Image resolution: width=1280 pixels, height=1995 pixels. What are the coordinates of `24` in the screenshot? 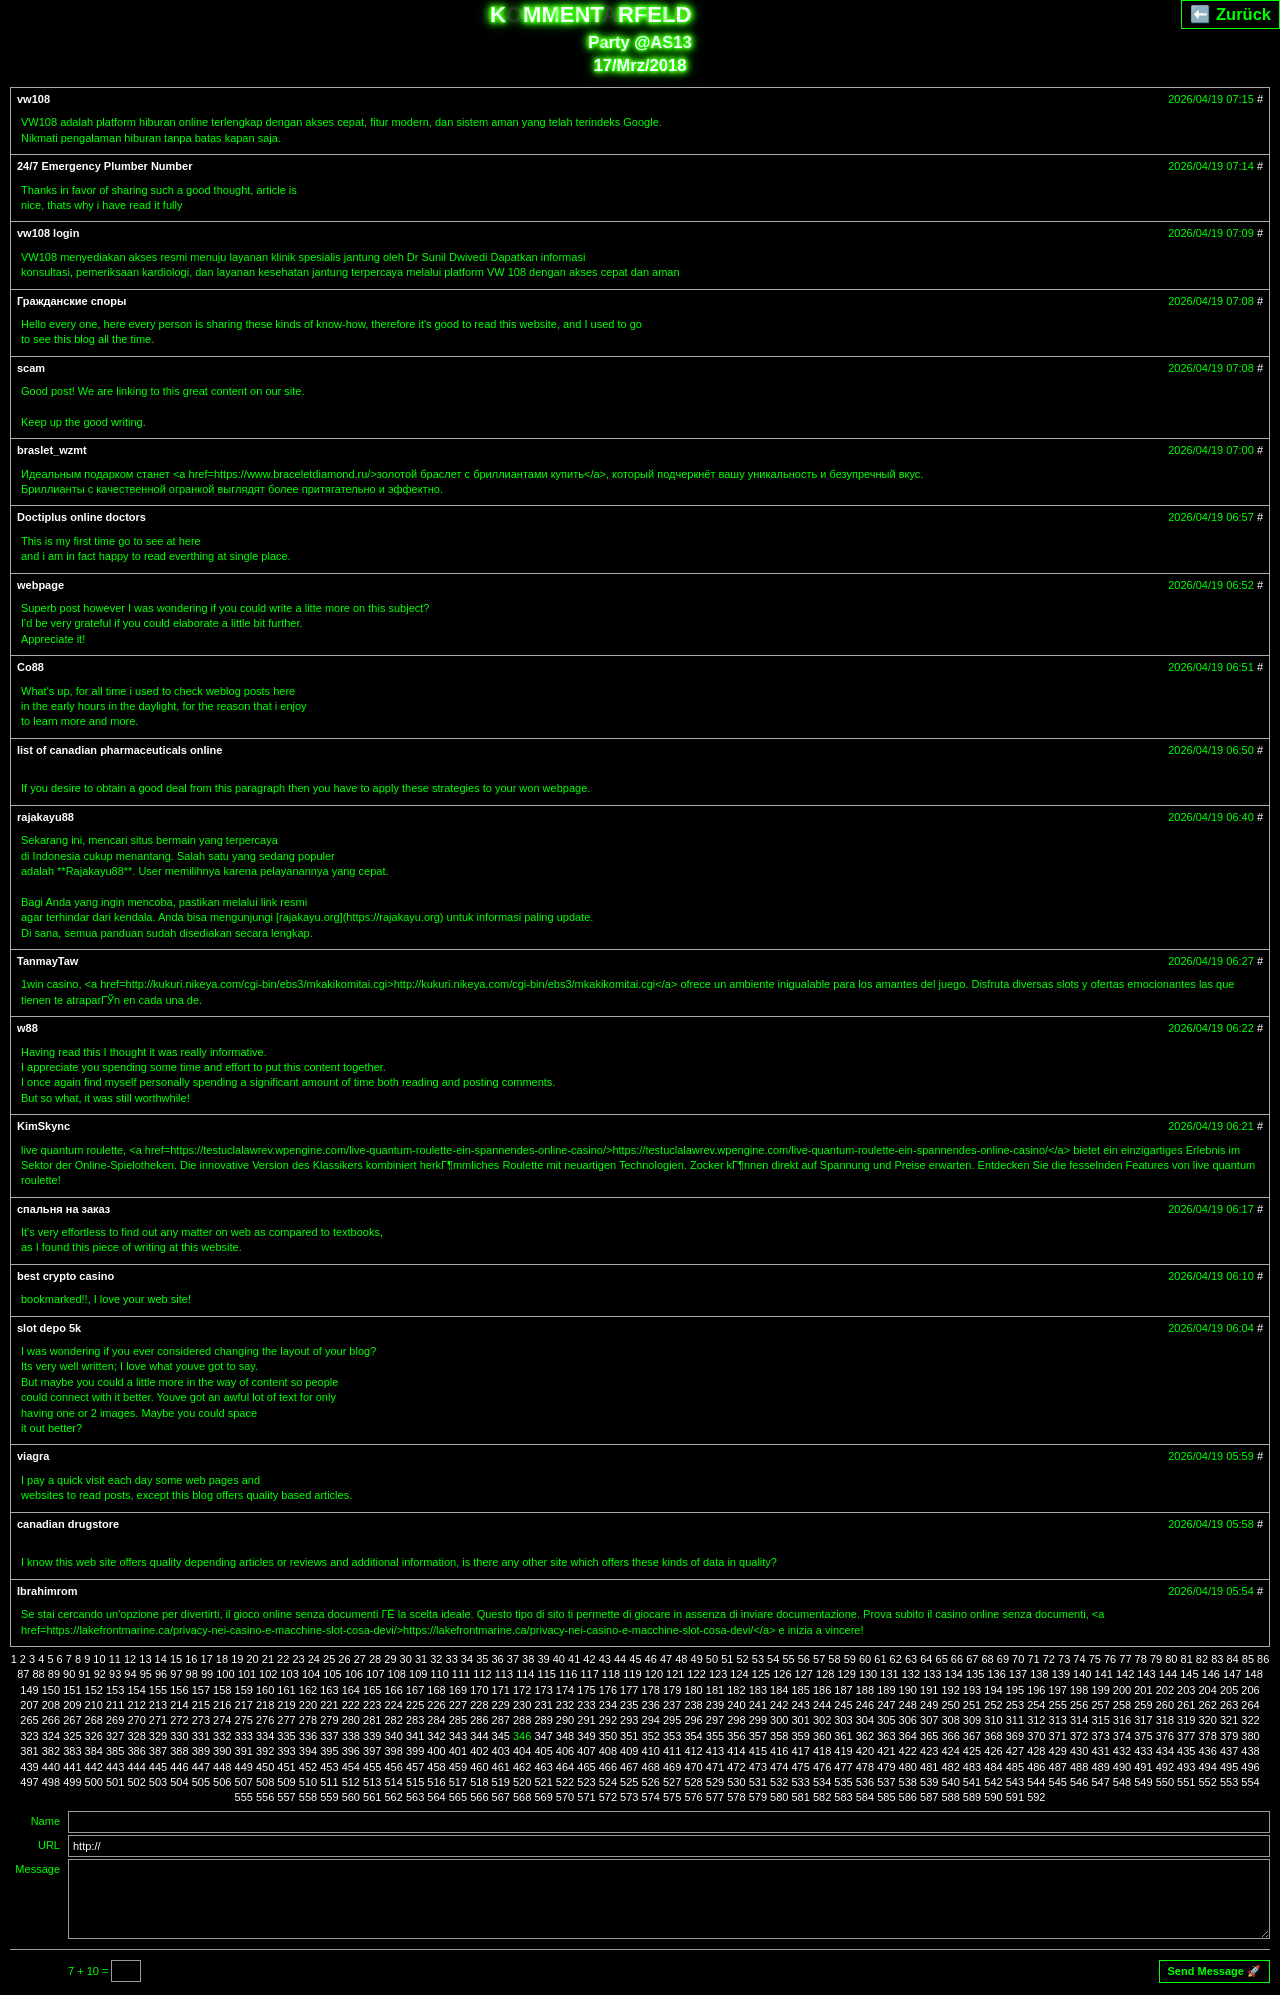 It's located at (314, 1659).